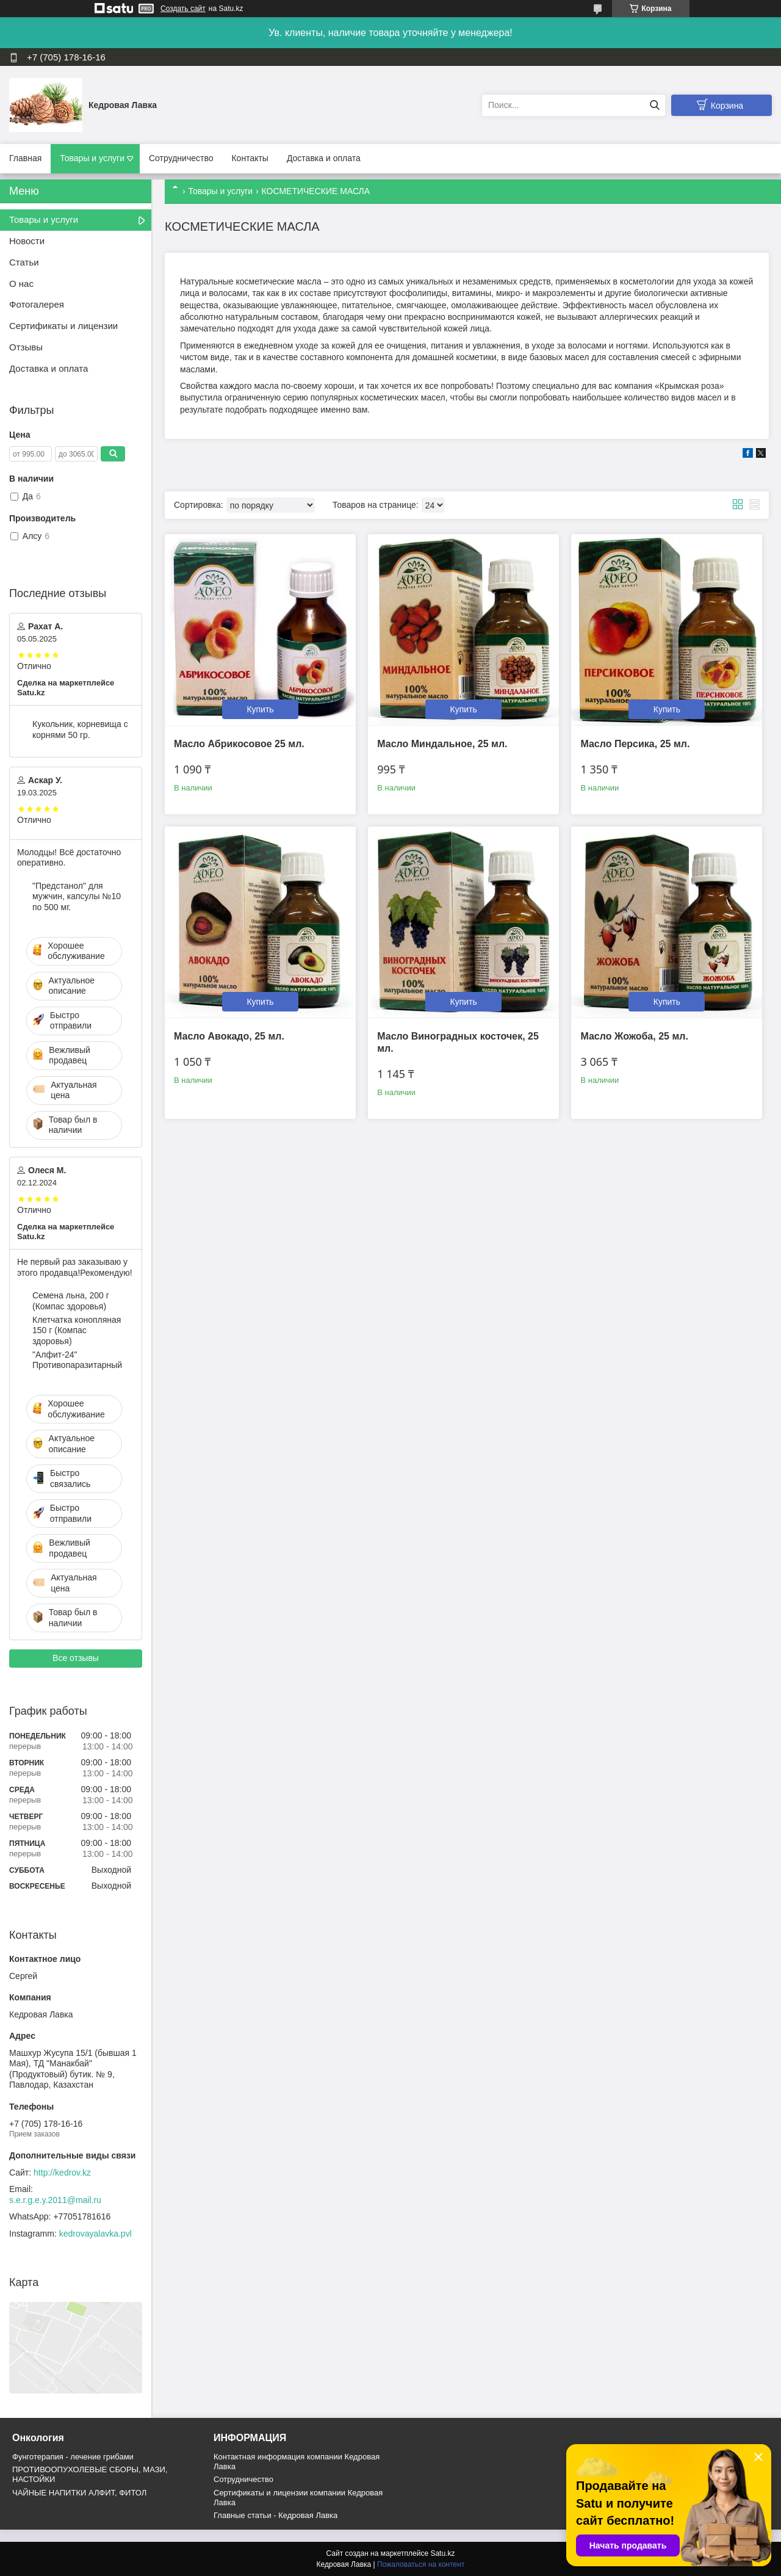 The height and width of the screenshot is (2576, 781). Describe the element at coordinates (92, 158) in the screenshot. I see `Товары и услуги` at that location.